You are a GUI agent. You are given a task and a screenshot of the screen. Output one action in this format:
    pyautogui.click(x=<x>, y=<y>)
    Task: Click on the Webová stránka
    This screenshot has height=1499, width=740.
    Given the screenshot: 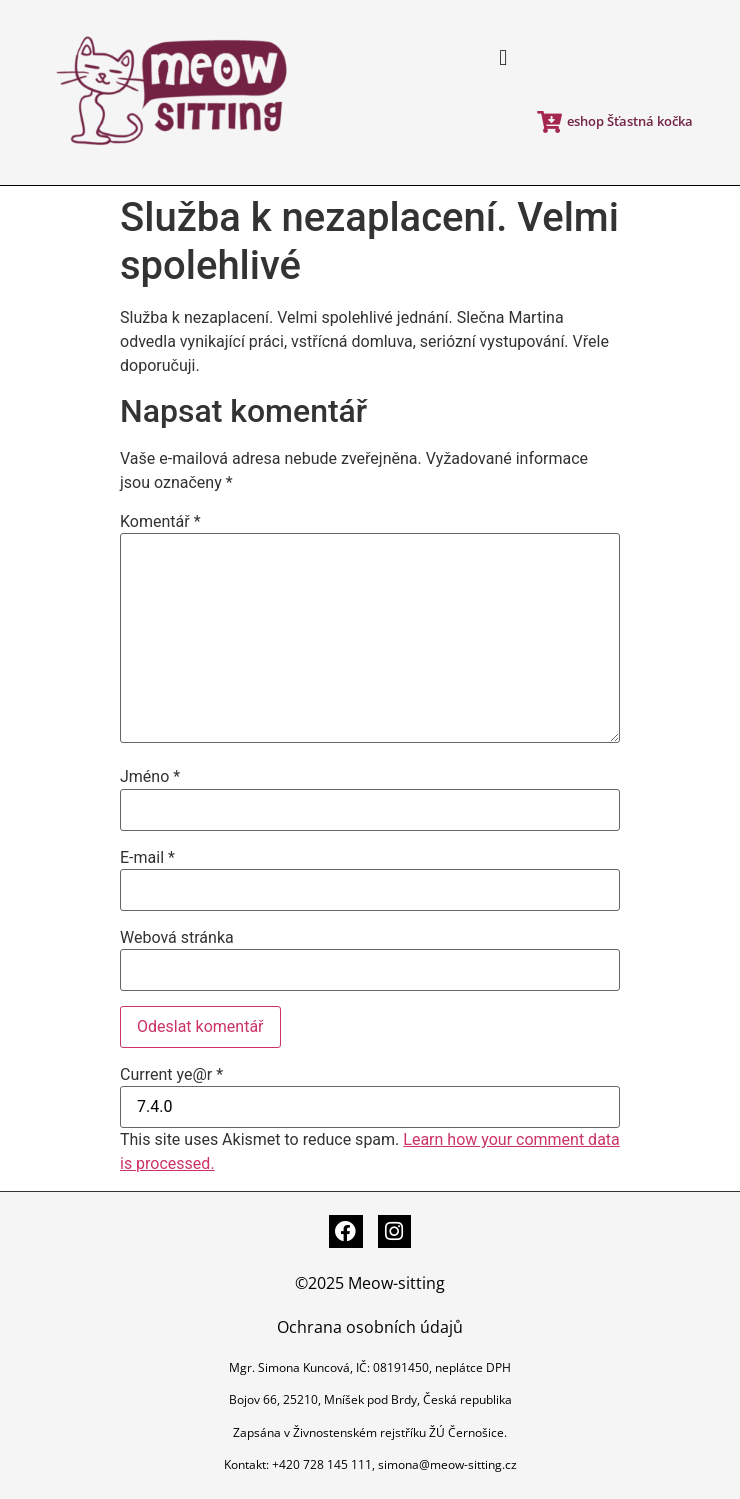 What is the action you would take?
    pyautogui.click(x=177, y=938)
    